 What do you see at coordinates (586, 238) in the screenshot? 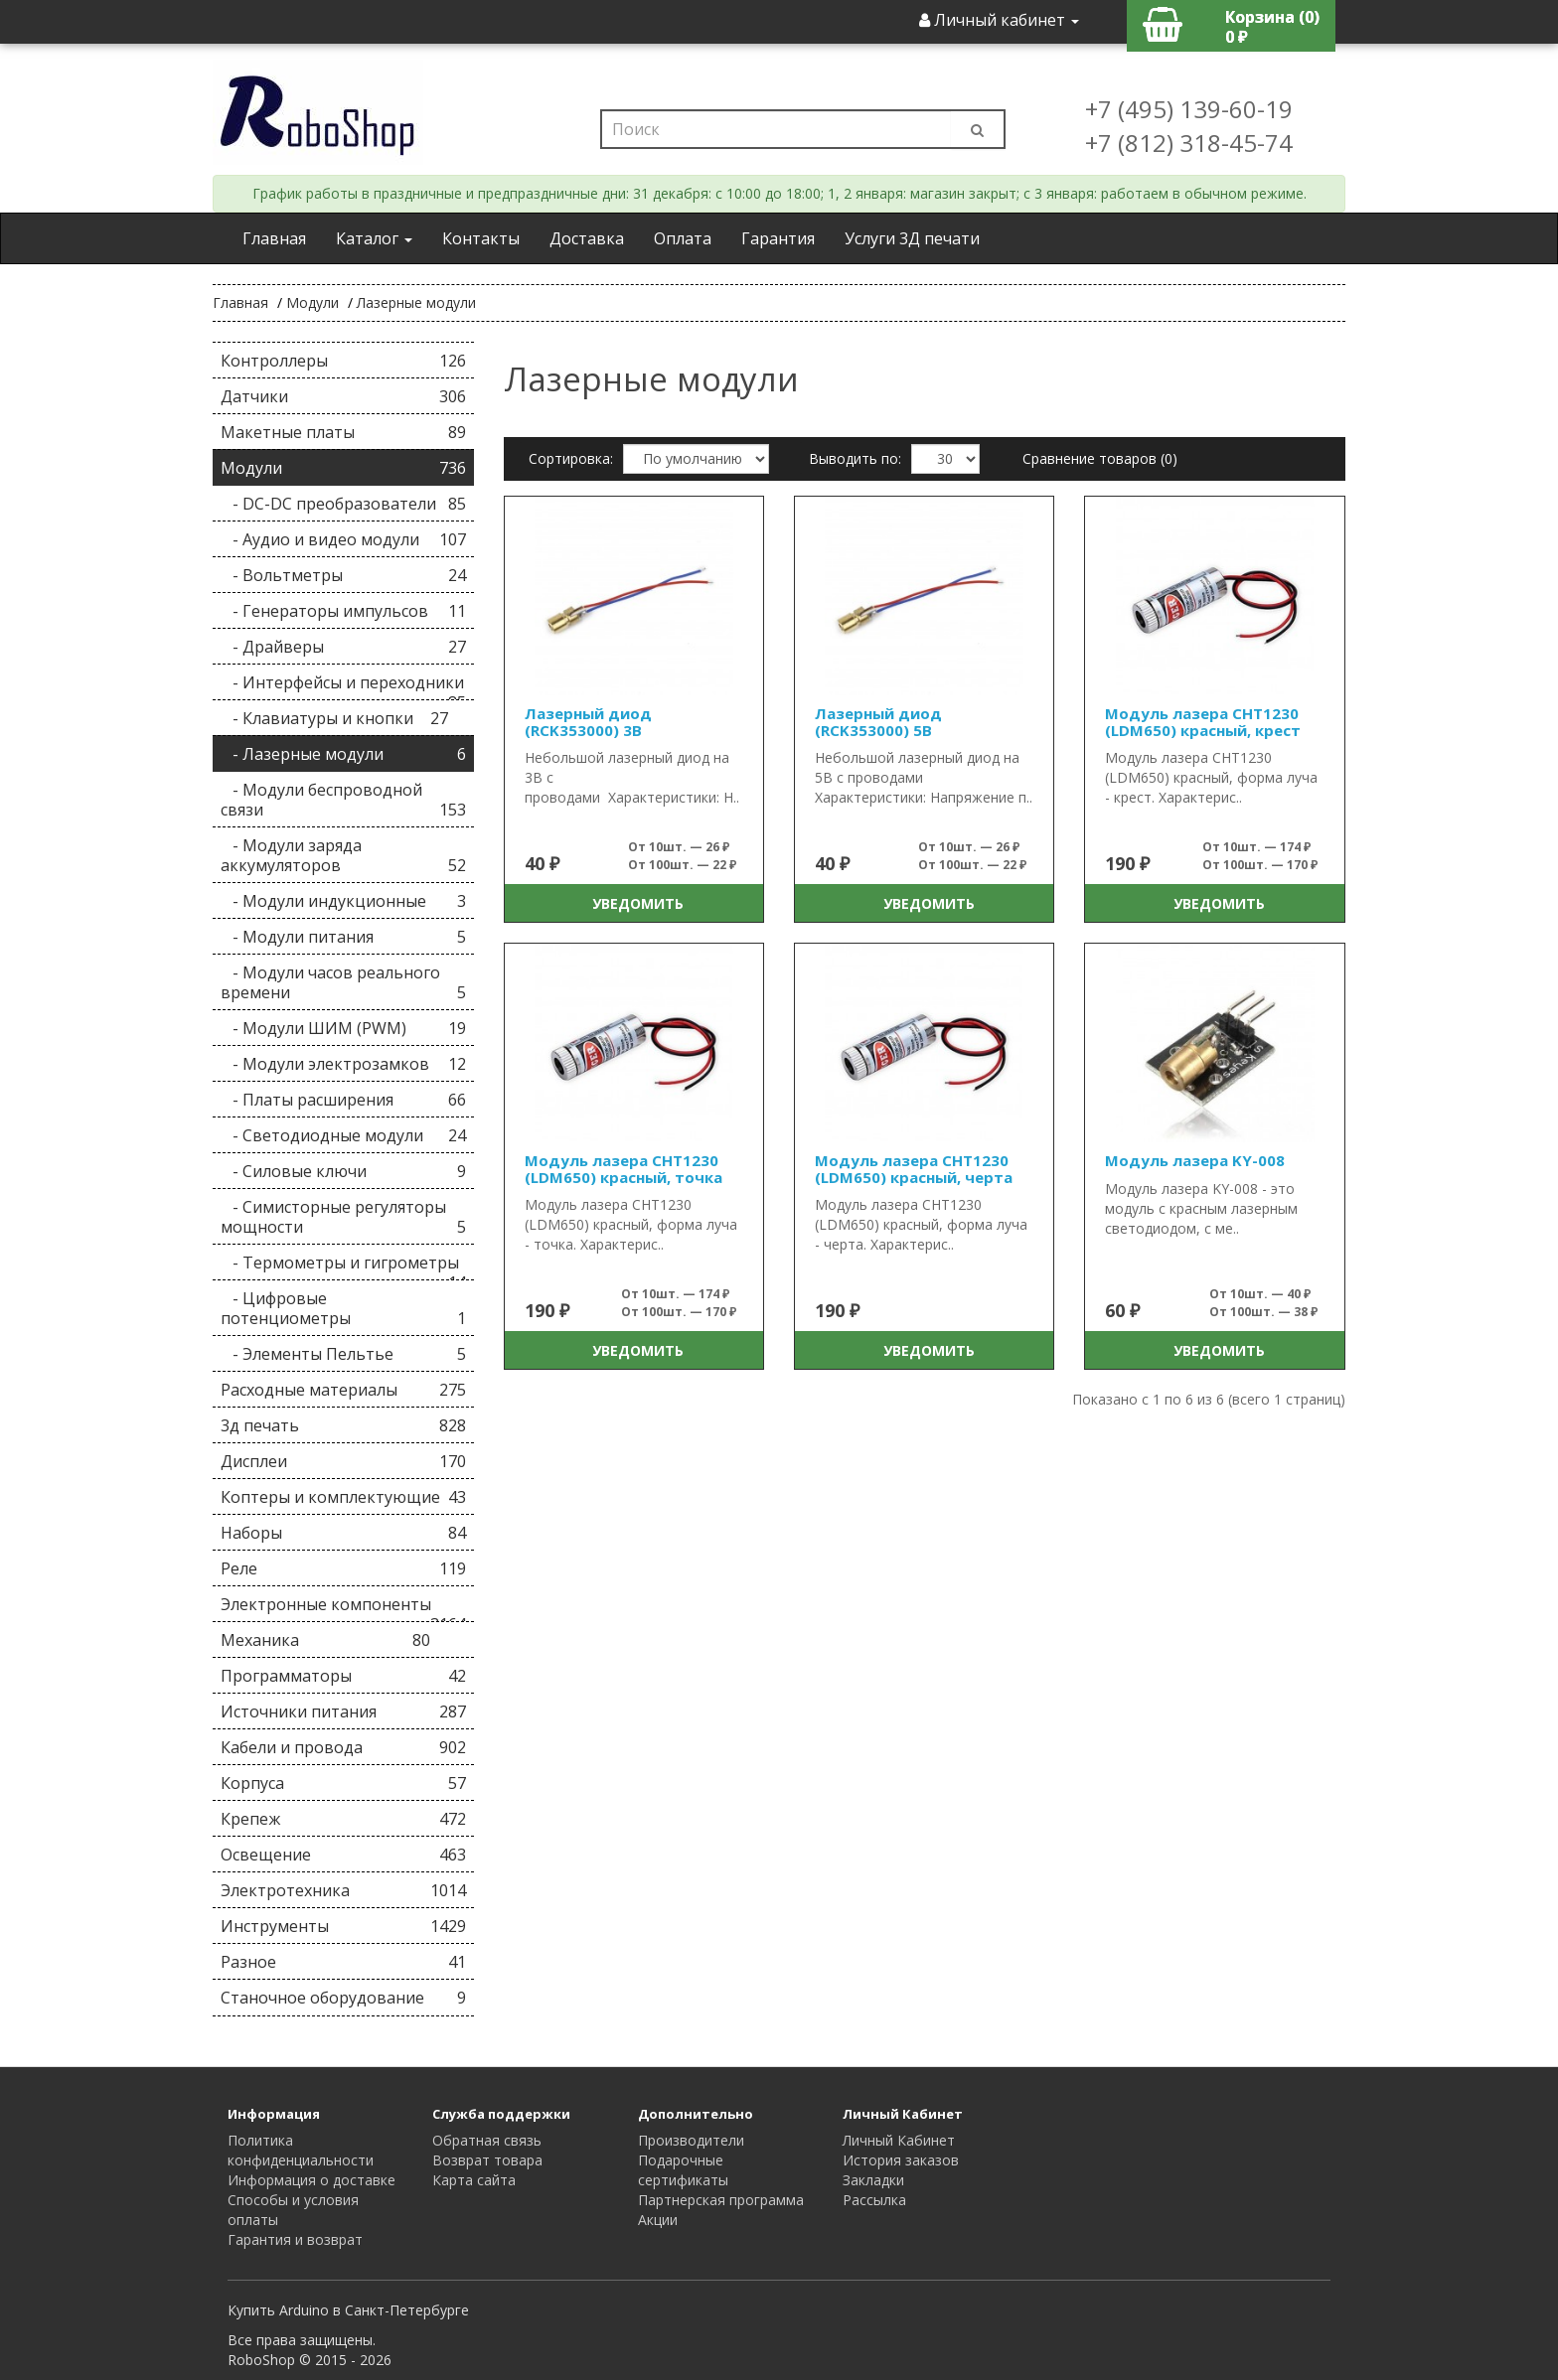
I see `Доставка` at bounding box center [586, 238].